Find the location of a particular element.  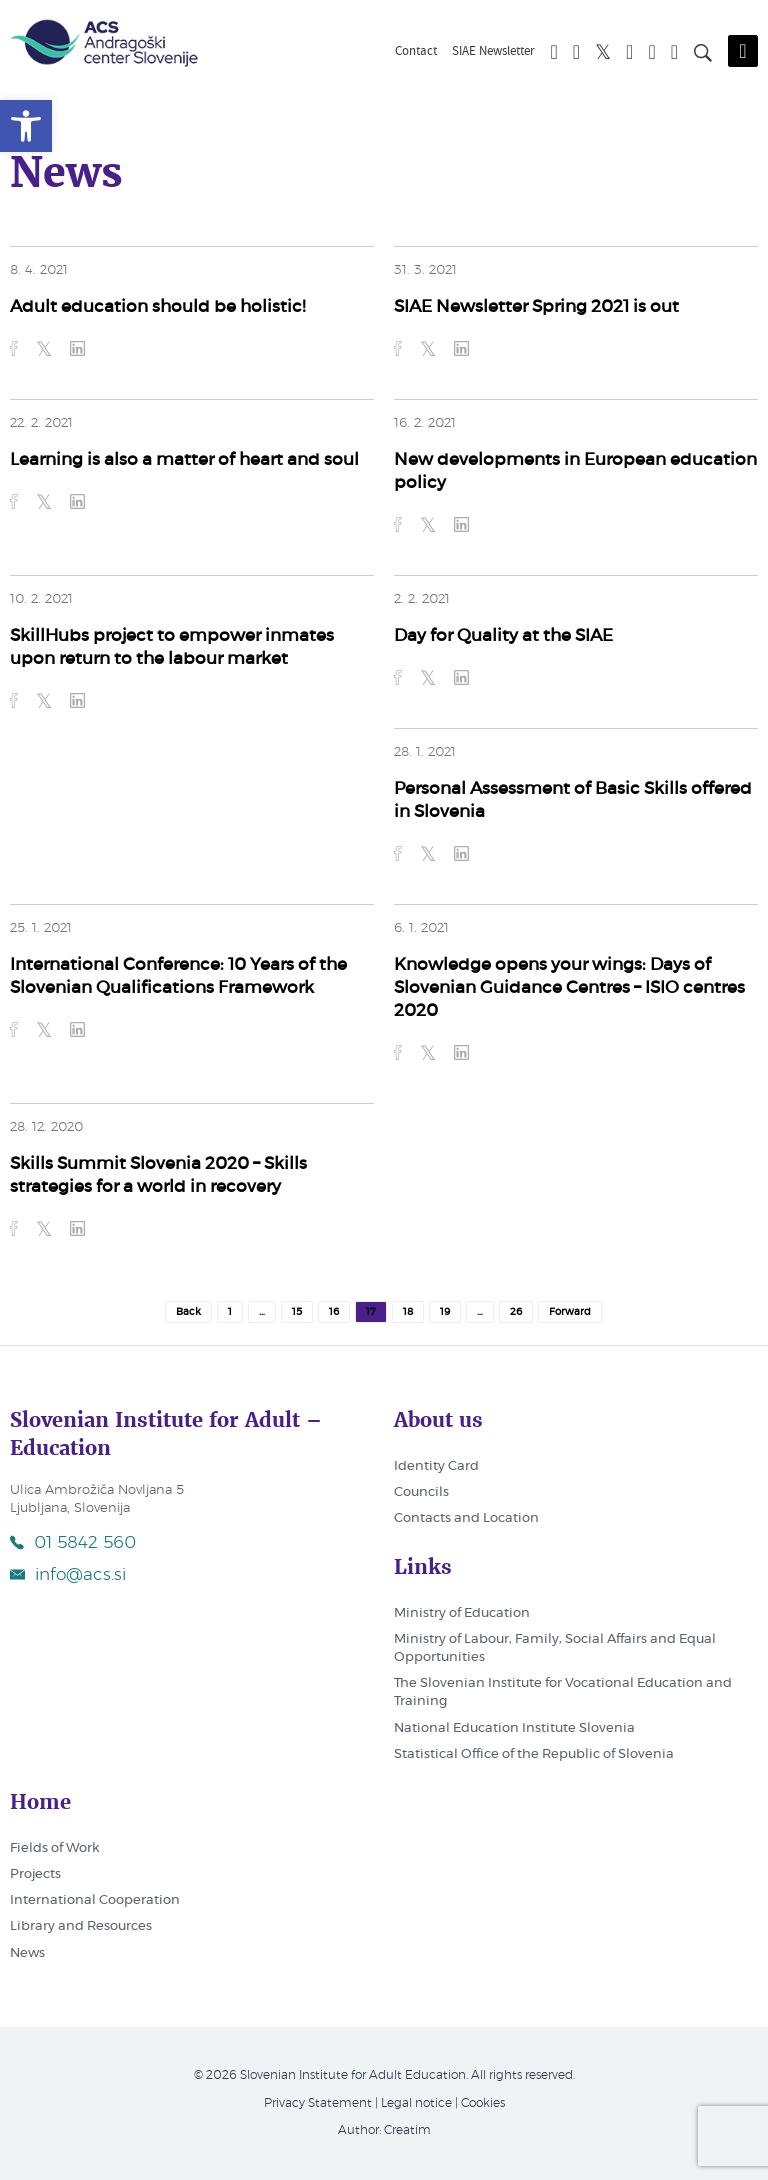

Ministry of Education [link] is located at coordinates (462, 1613).